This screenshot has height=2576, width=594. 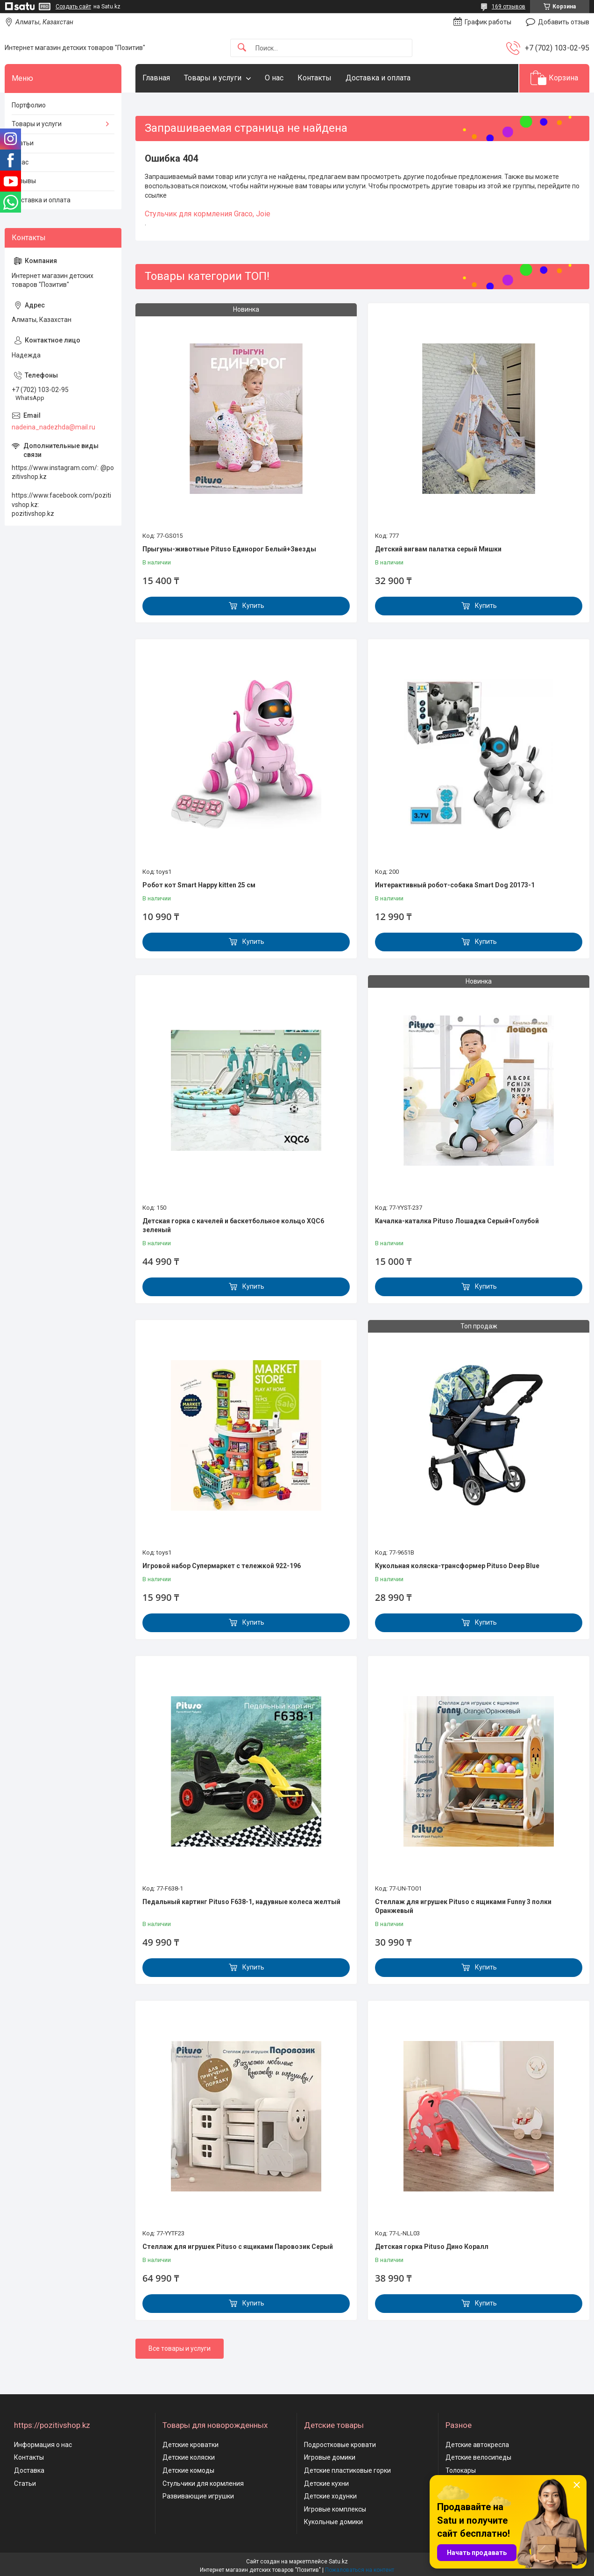 I want to click on Кукольные домики, so click(x=333, y=2522).